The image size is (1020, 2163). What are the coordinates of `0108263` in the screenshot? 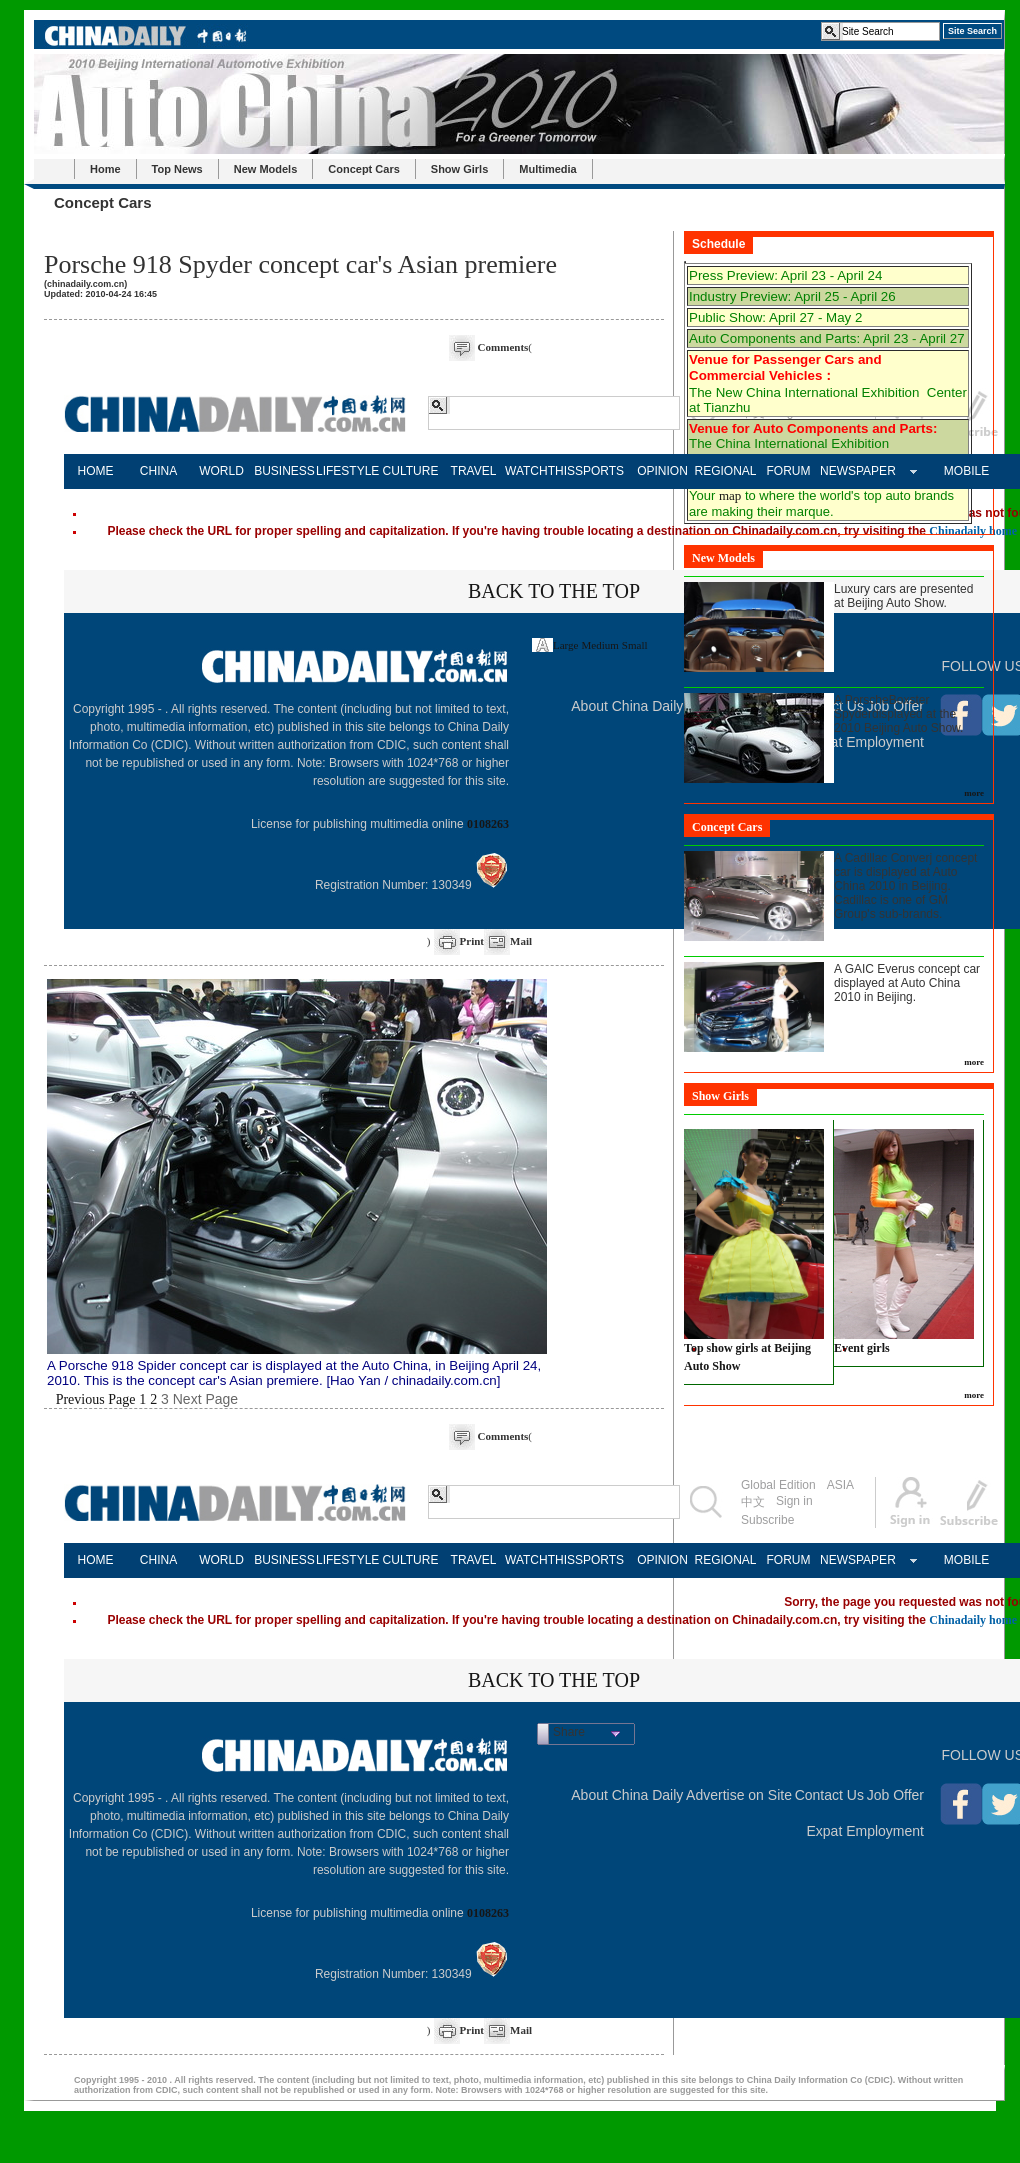 It's located at (488, 824).